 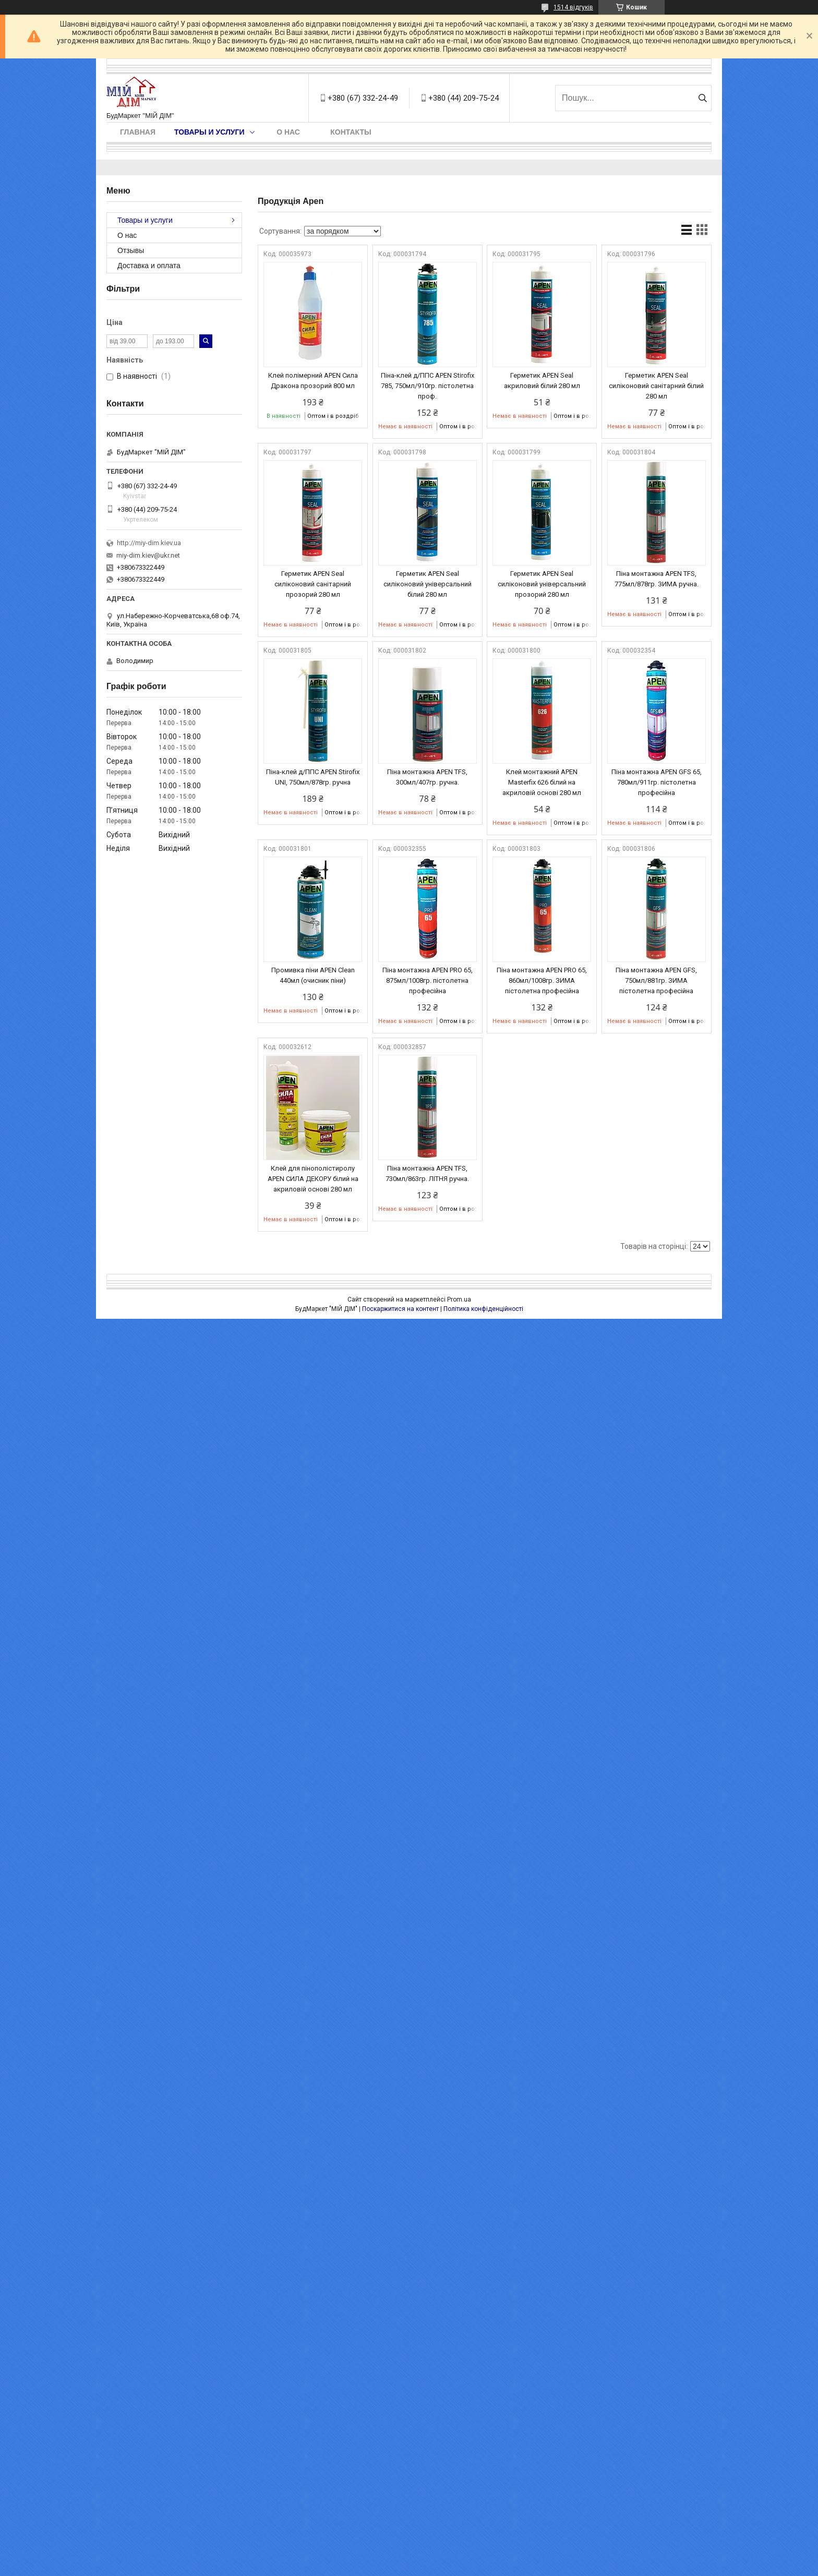 I want to click on Піна монтажна APEN PRO 65, 875мл/1008гр. пістолетна професійна, so click(x=427, y=980).